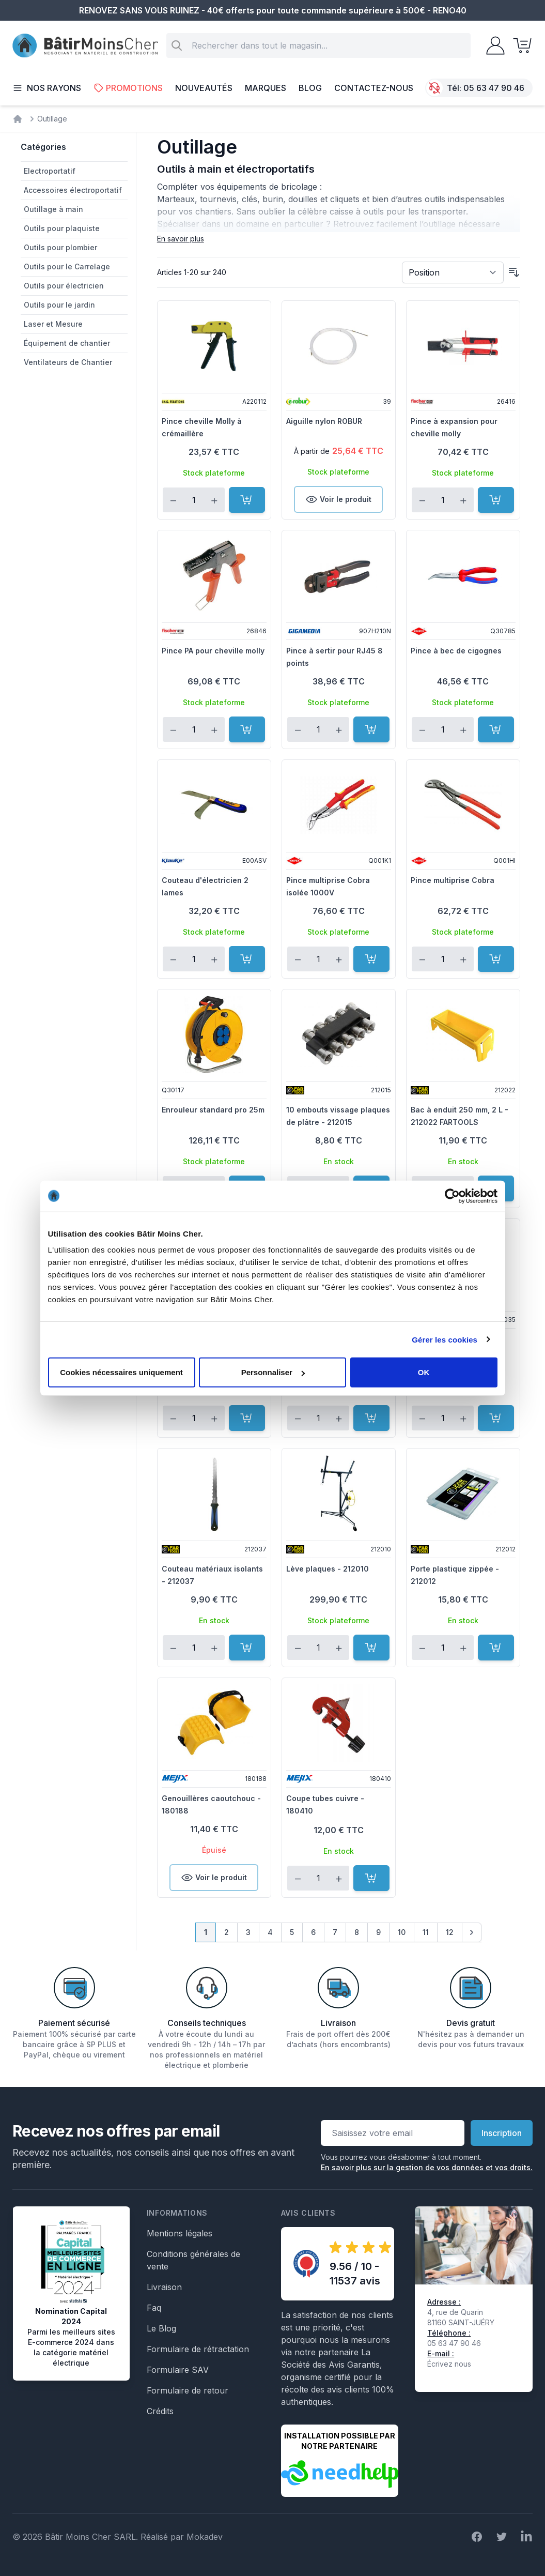  I want to click on Pince PA pour cheville molly, so click(213, 650).